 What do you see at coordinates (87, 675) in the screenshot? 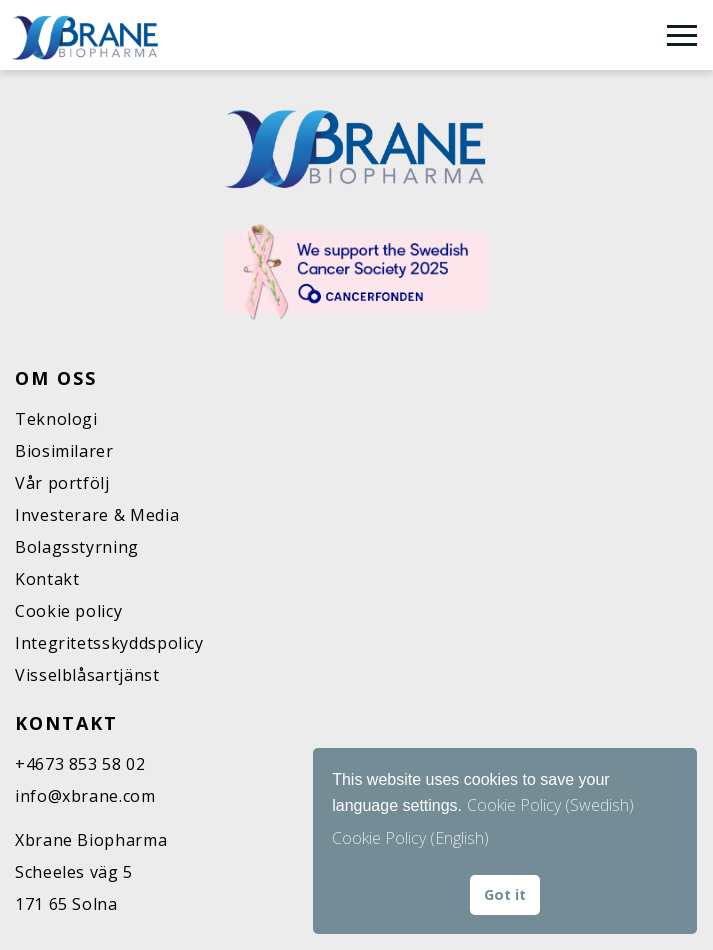
I see `Visselblåsartjänst` at bounding box center [87, 675].